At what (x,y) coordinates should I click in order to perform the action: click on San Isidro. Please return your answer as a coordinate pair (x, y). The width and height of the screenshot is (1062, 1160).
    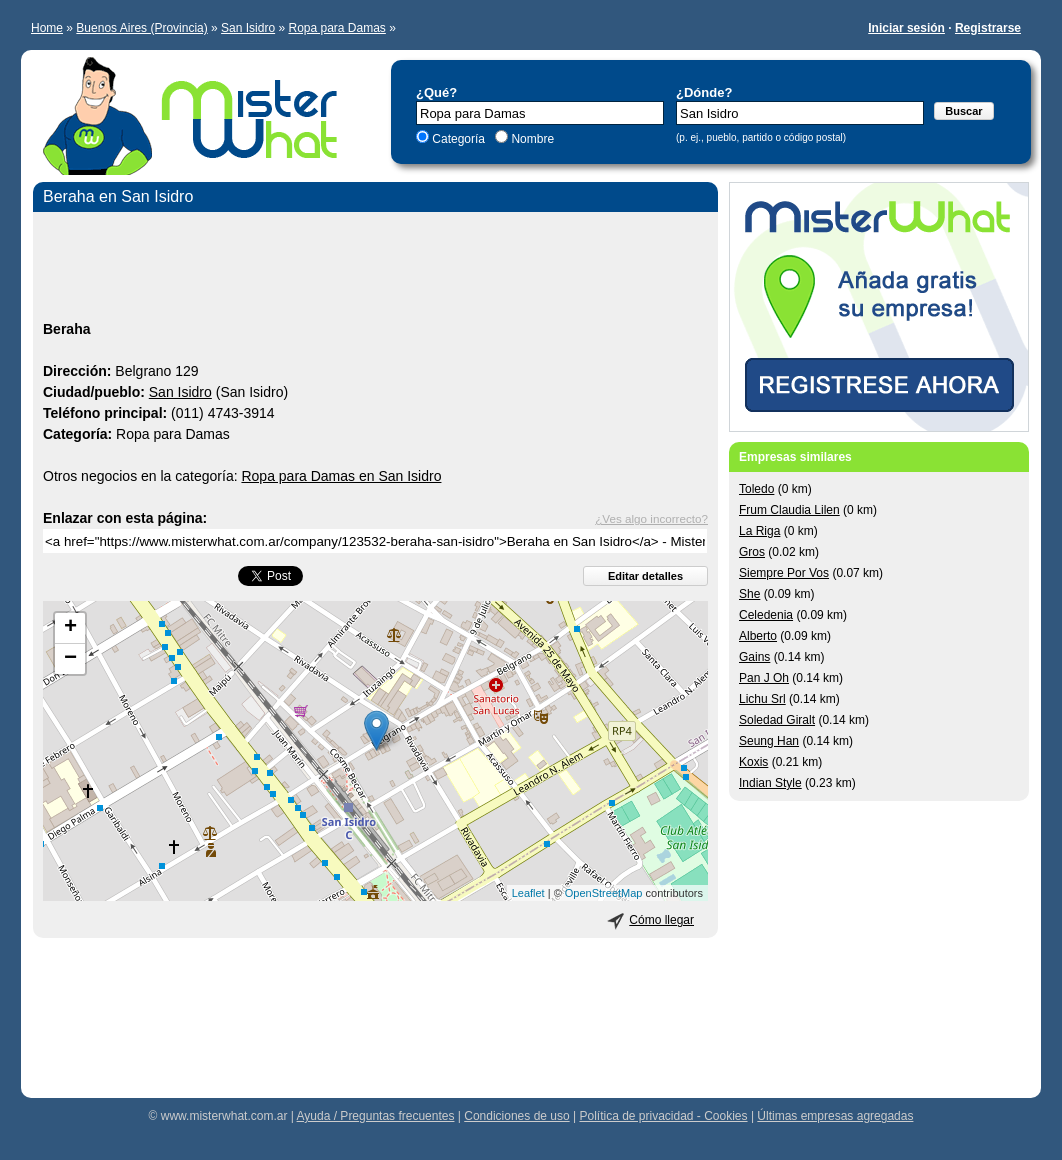
    Looking at the image, I should click on (248, 28).